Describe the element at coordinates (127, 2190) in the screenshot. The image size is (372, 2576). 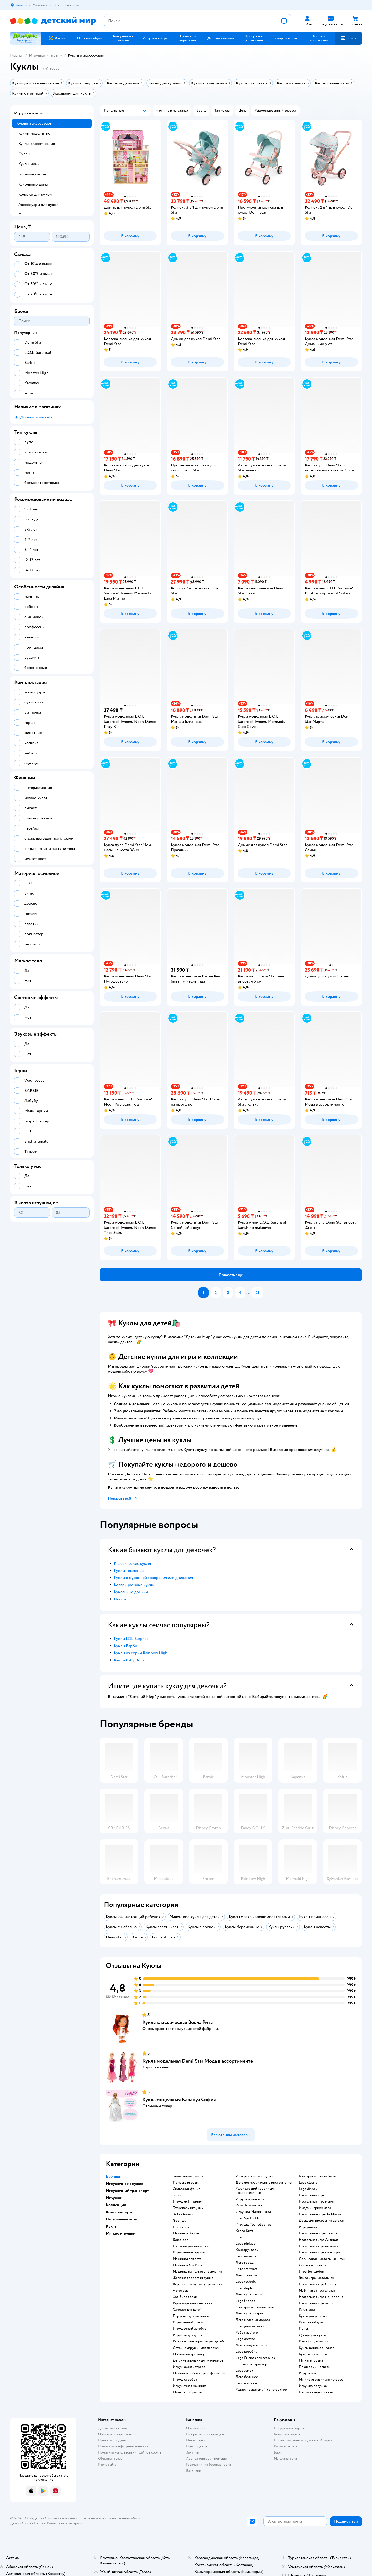
I see `Игрушечный транспорт [button]` at that location.